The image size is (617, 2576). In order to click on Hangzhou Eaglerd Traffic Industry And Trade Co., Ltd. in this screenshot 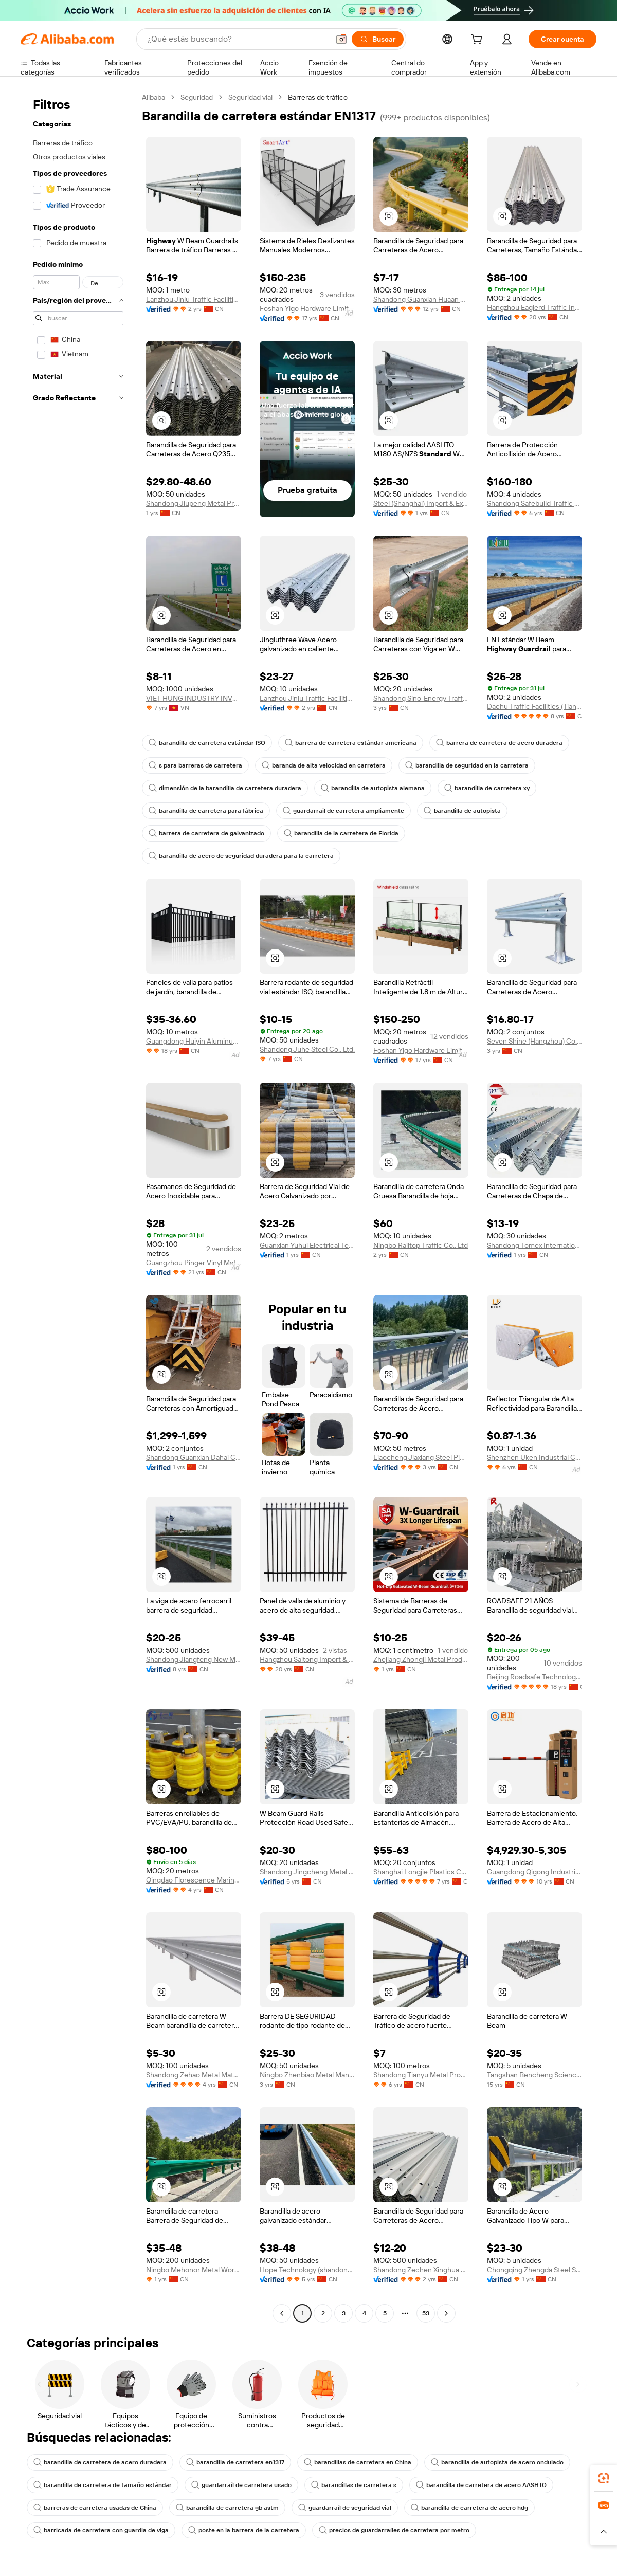, I will do `click(534, 307)`.